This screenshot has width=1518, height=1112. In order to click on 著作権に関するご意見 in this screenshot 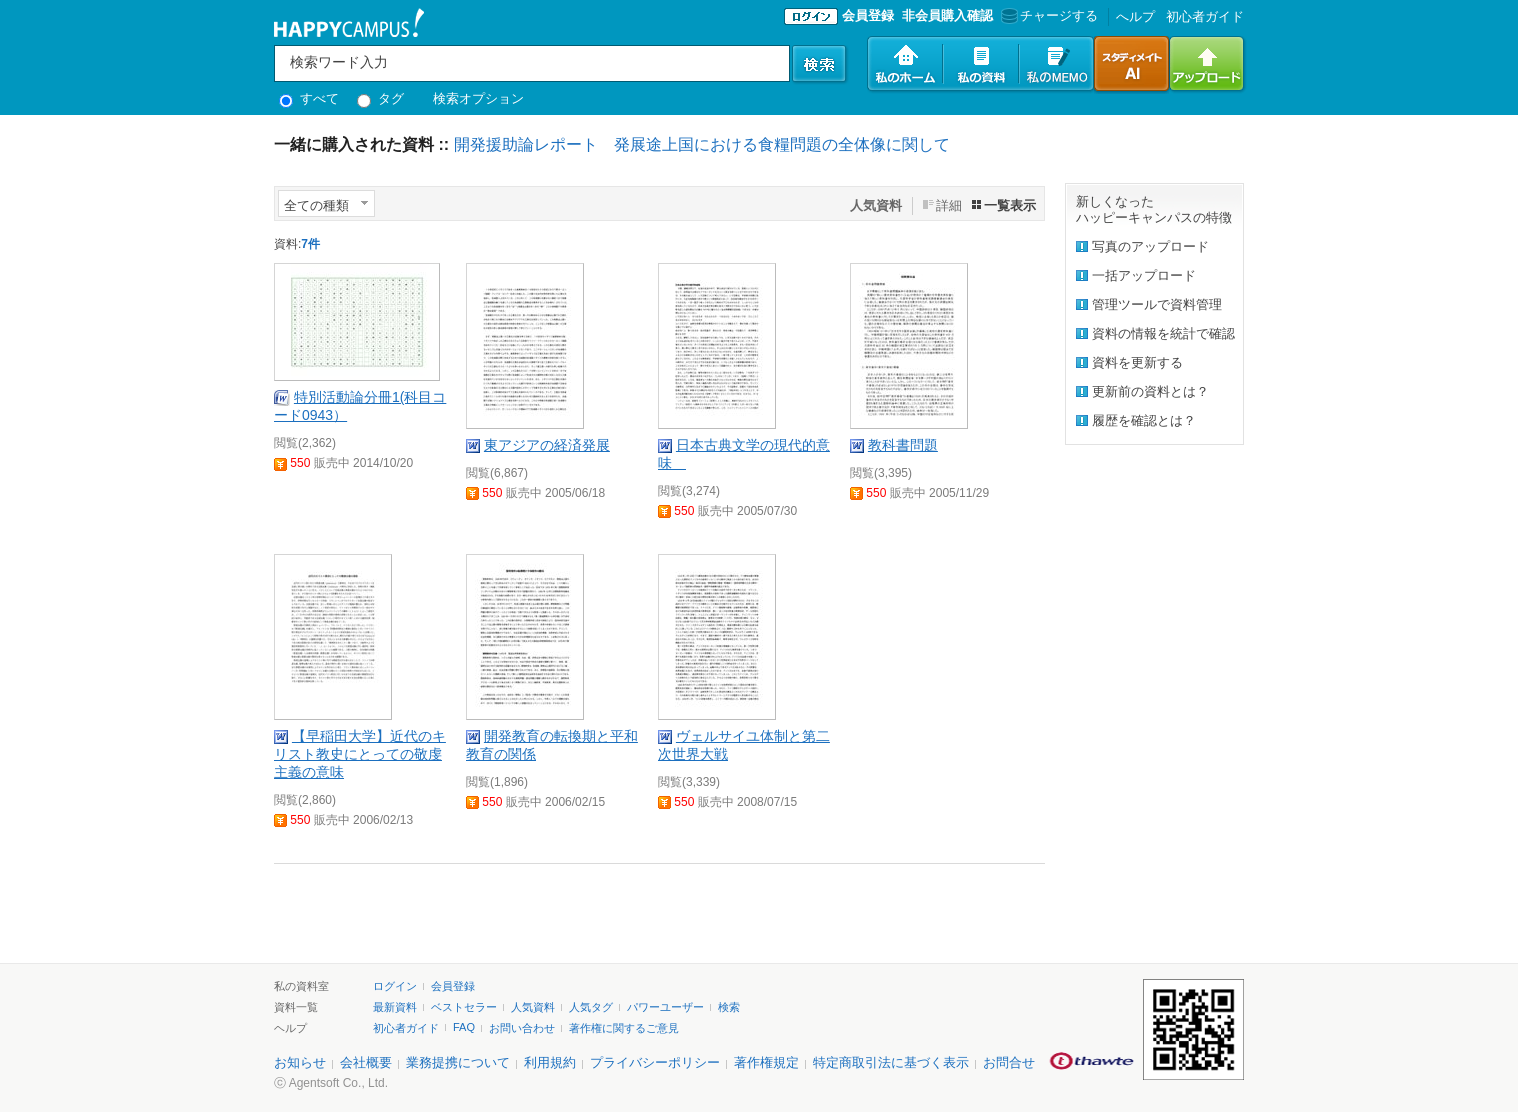, I will do `click(624, 1028)`.